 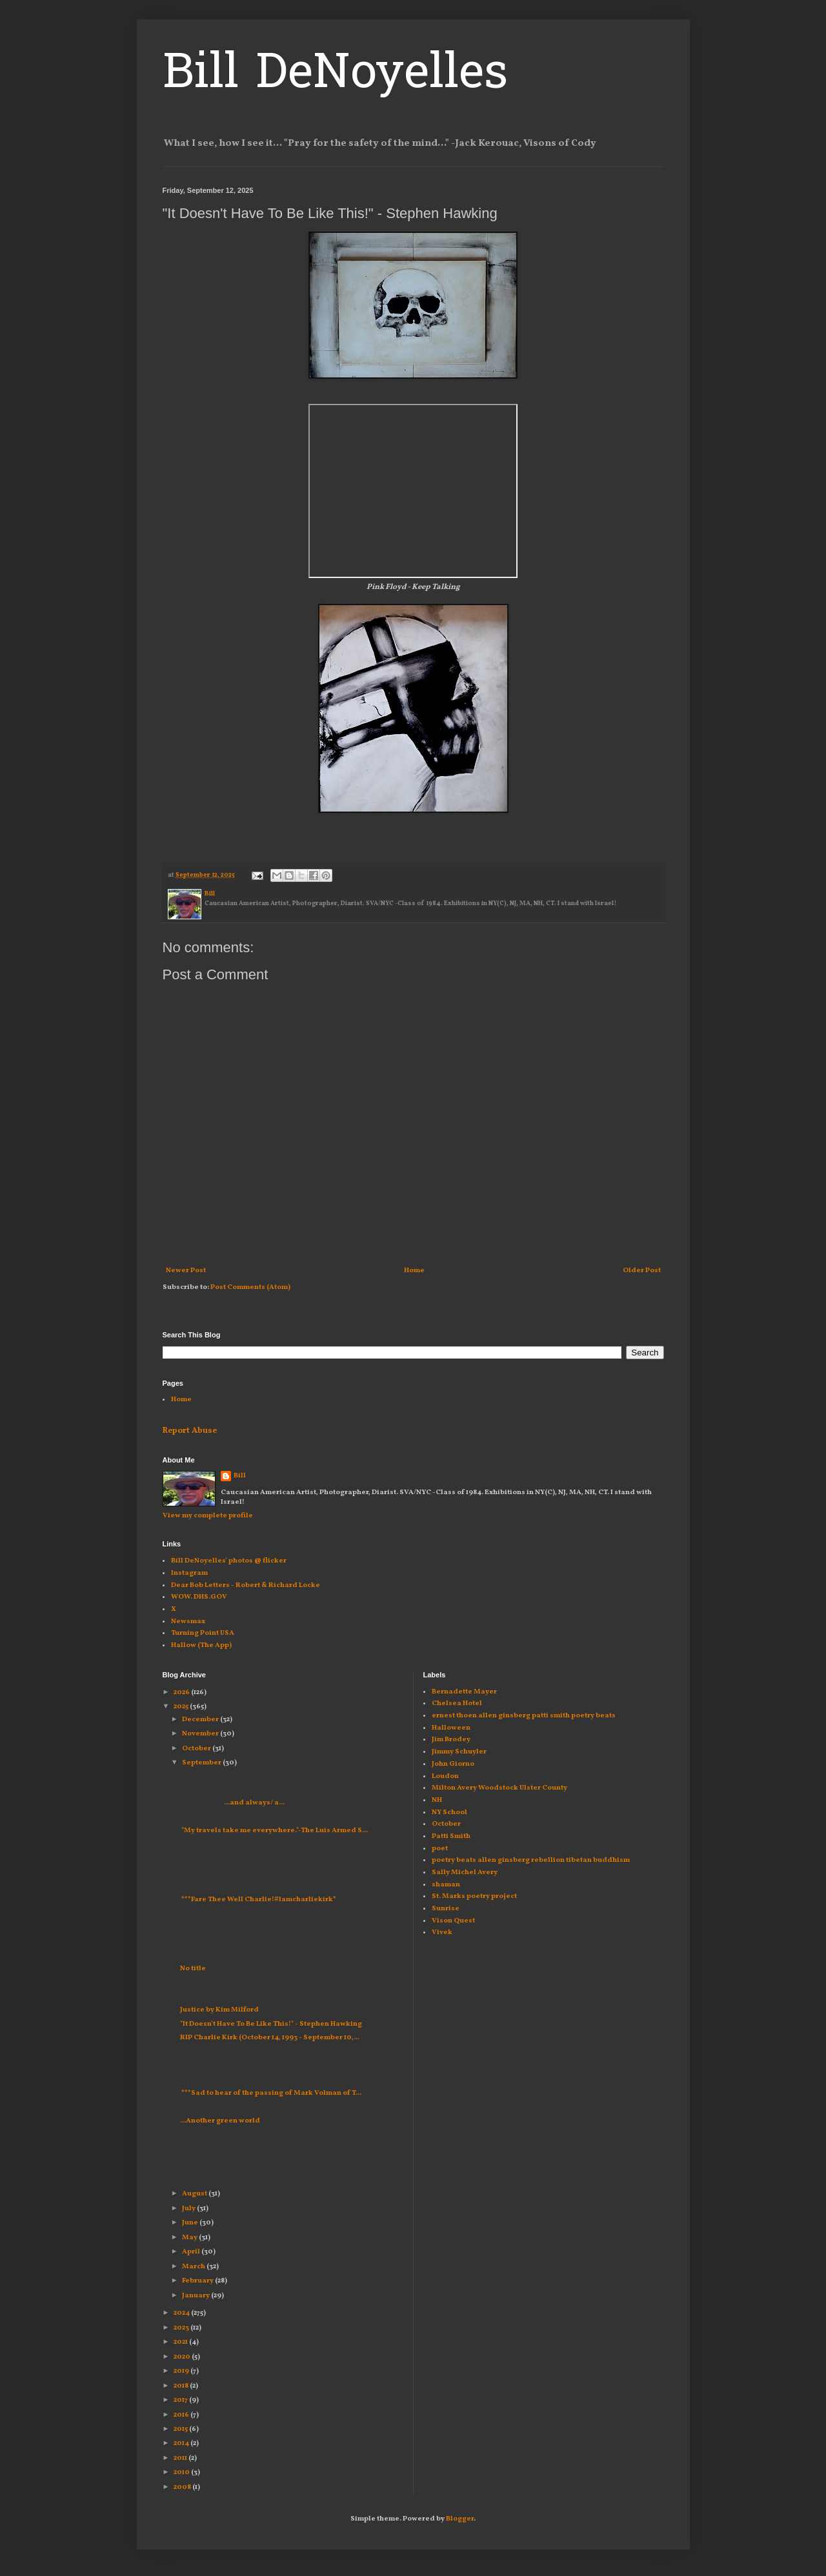 What do you see at coordinates (465, 1872) in the screenshot?
I see `Sally Michel Avery` at bounding box center [465, 1872].